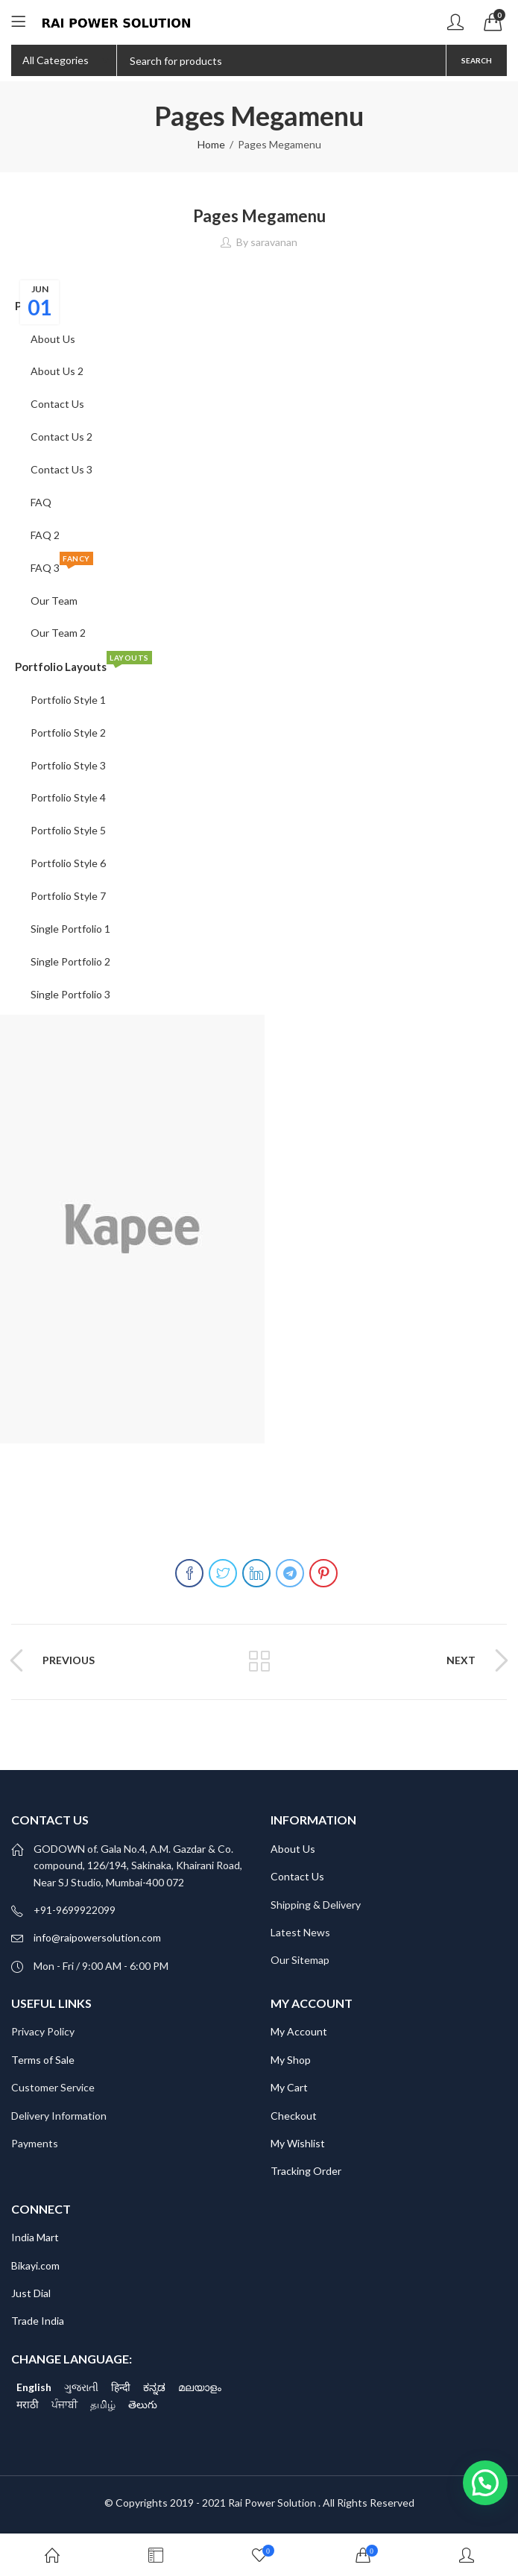 Image resolution: width=518 pixels, height=2576 pixels. I want to click on My Cart, so click(289, 2087).